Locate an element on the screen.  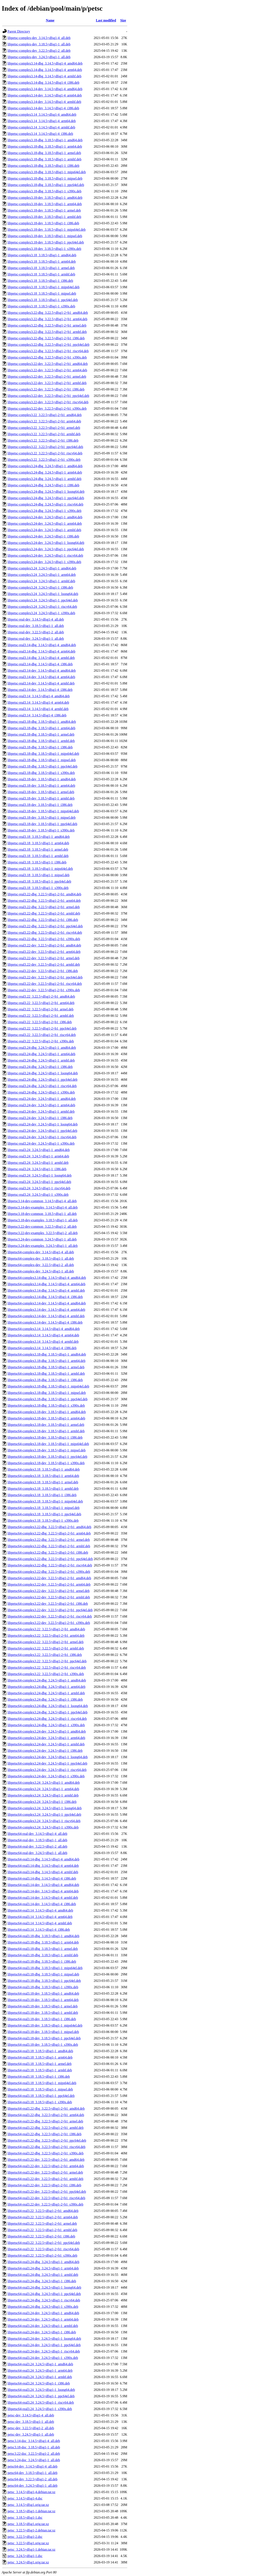
libpetsc64-complex3.18-dev_3.18.5+dfsg1-1_arm64.deb is located at coordinates (46, 1418).